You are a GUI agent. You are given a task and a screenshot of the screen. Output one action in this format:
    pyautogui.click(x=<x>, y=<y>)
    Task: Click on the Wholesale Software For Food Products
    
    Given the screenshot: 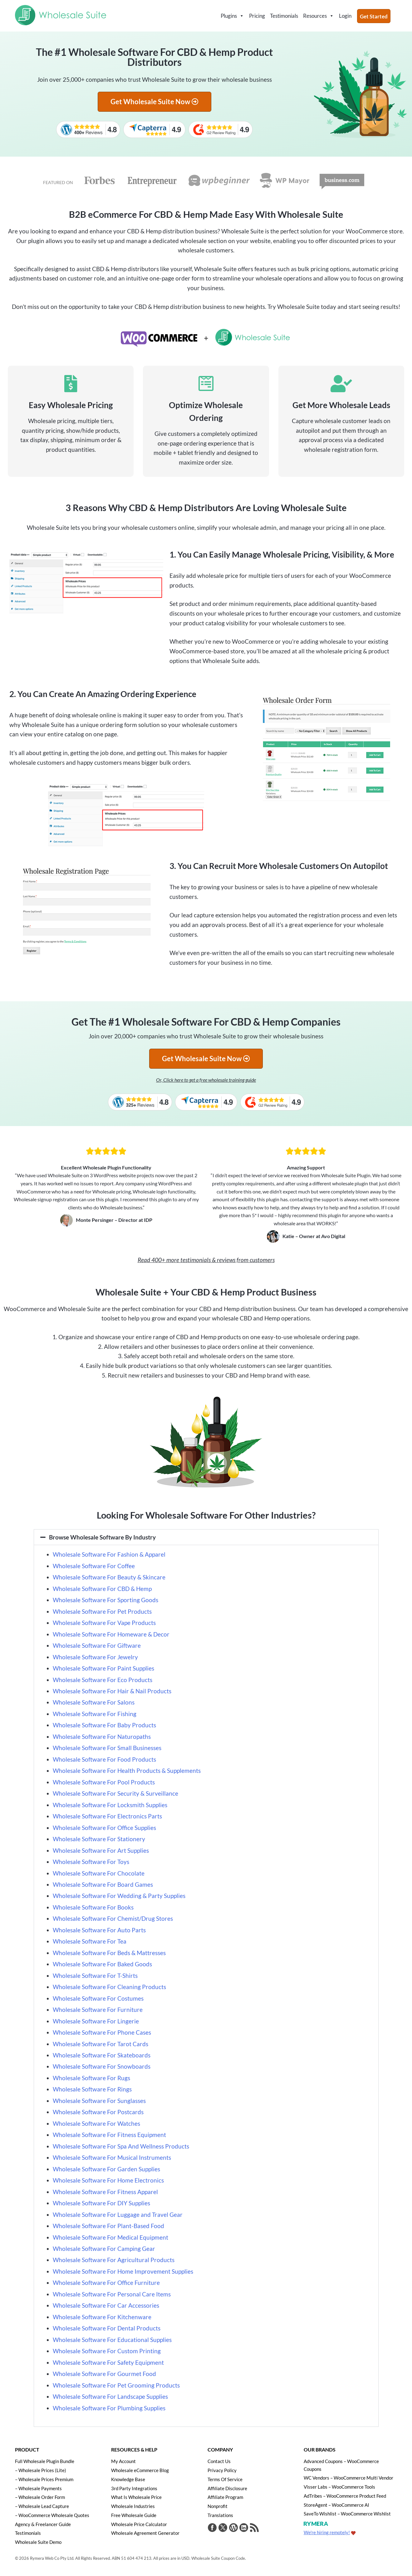 What is the action you would take?
    pyautogui.click(x=104, y=1759)
    